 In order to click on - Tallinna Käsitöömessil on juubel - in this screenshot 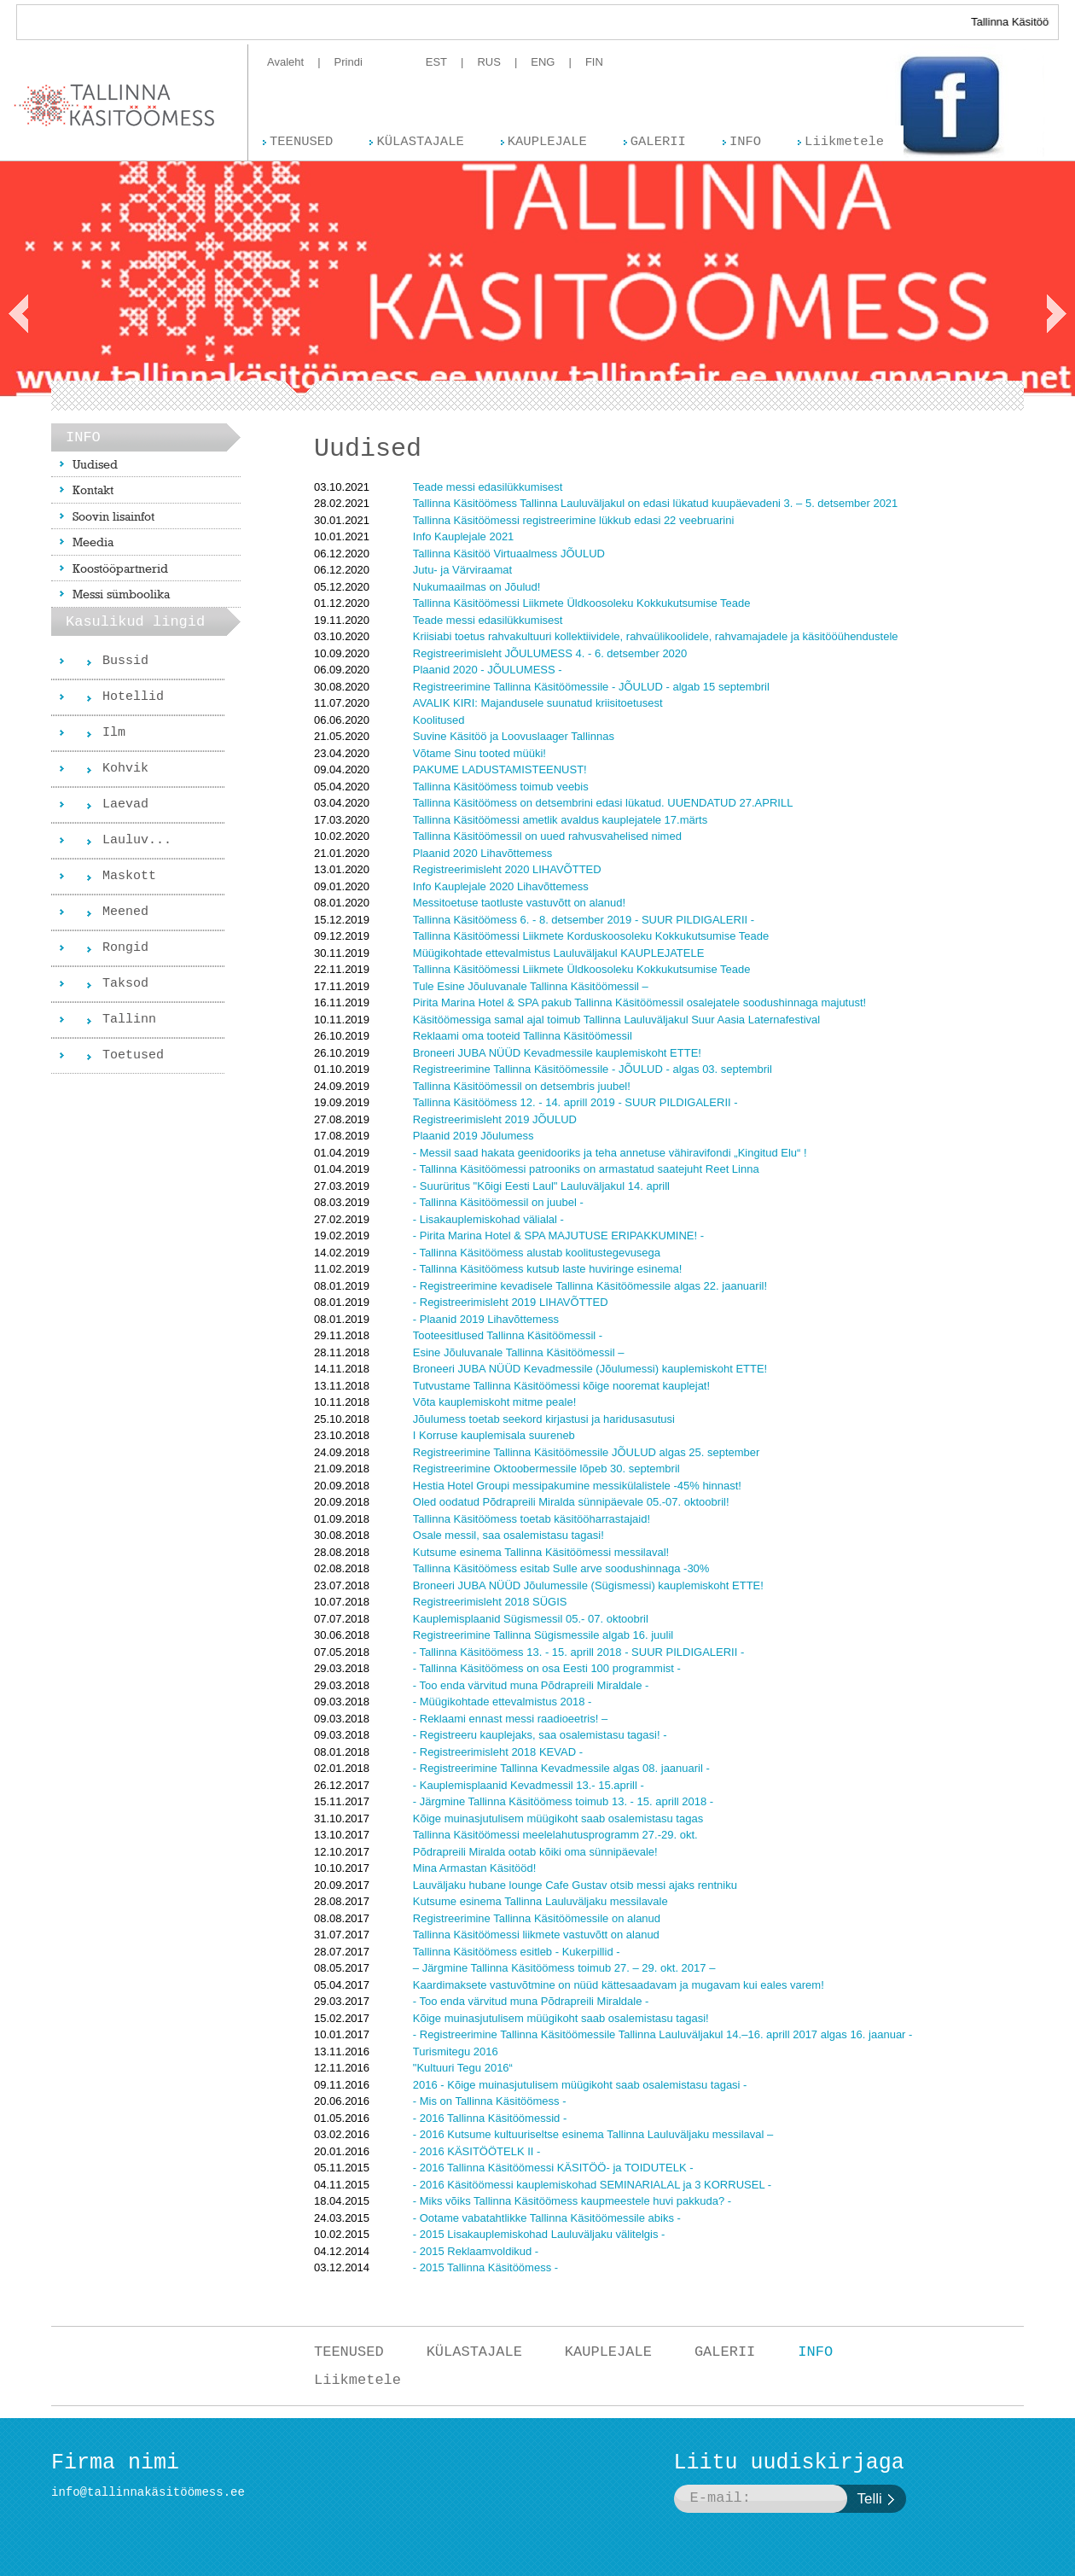, I will do `click(498, 1202)`.